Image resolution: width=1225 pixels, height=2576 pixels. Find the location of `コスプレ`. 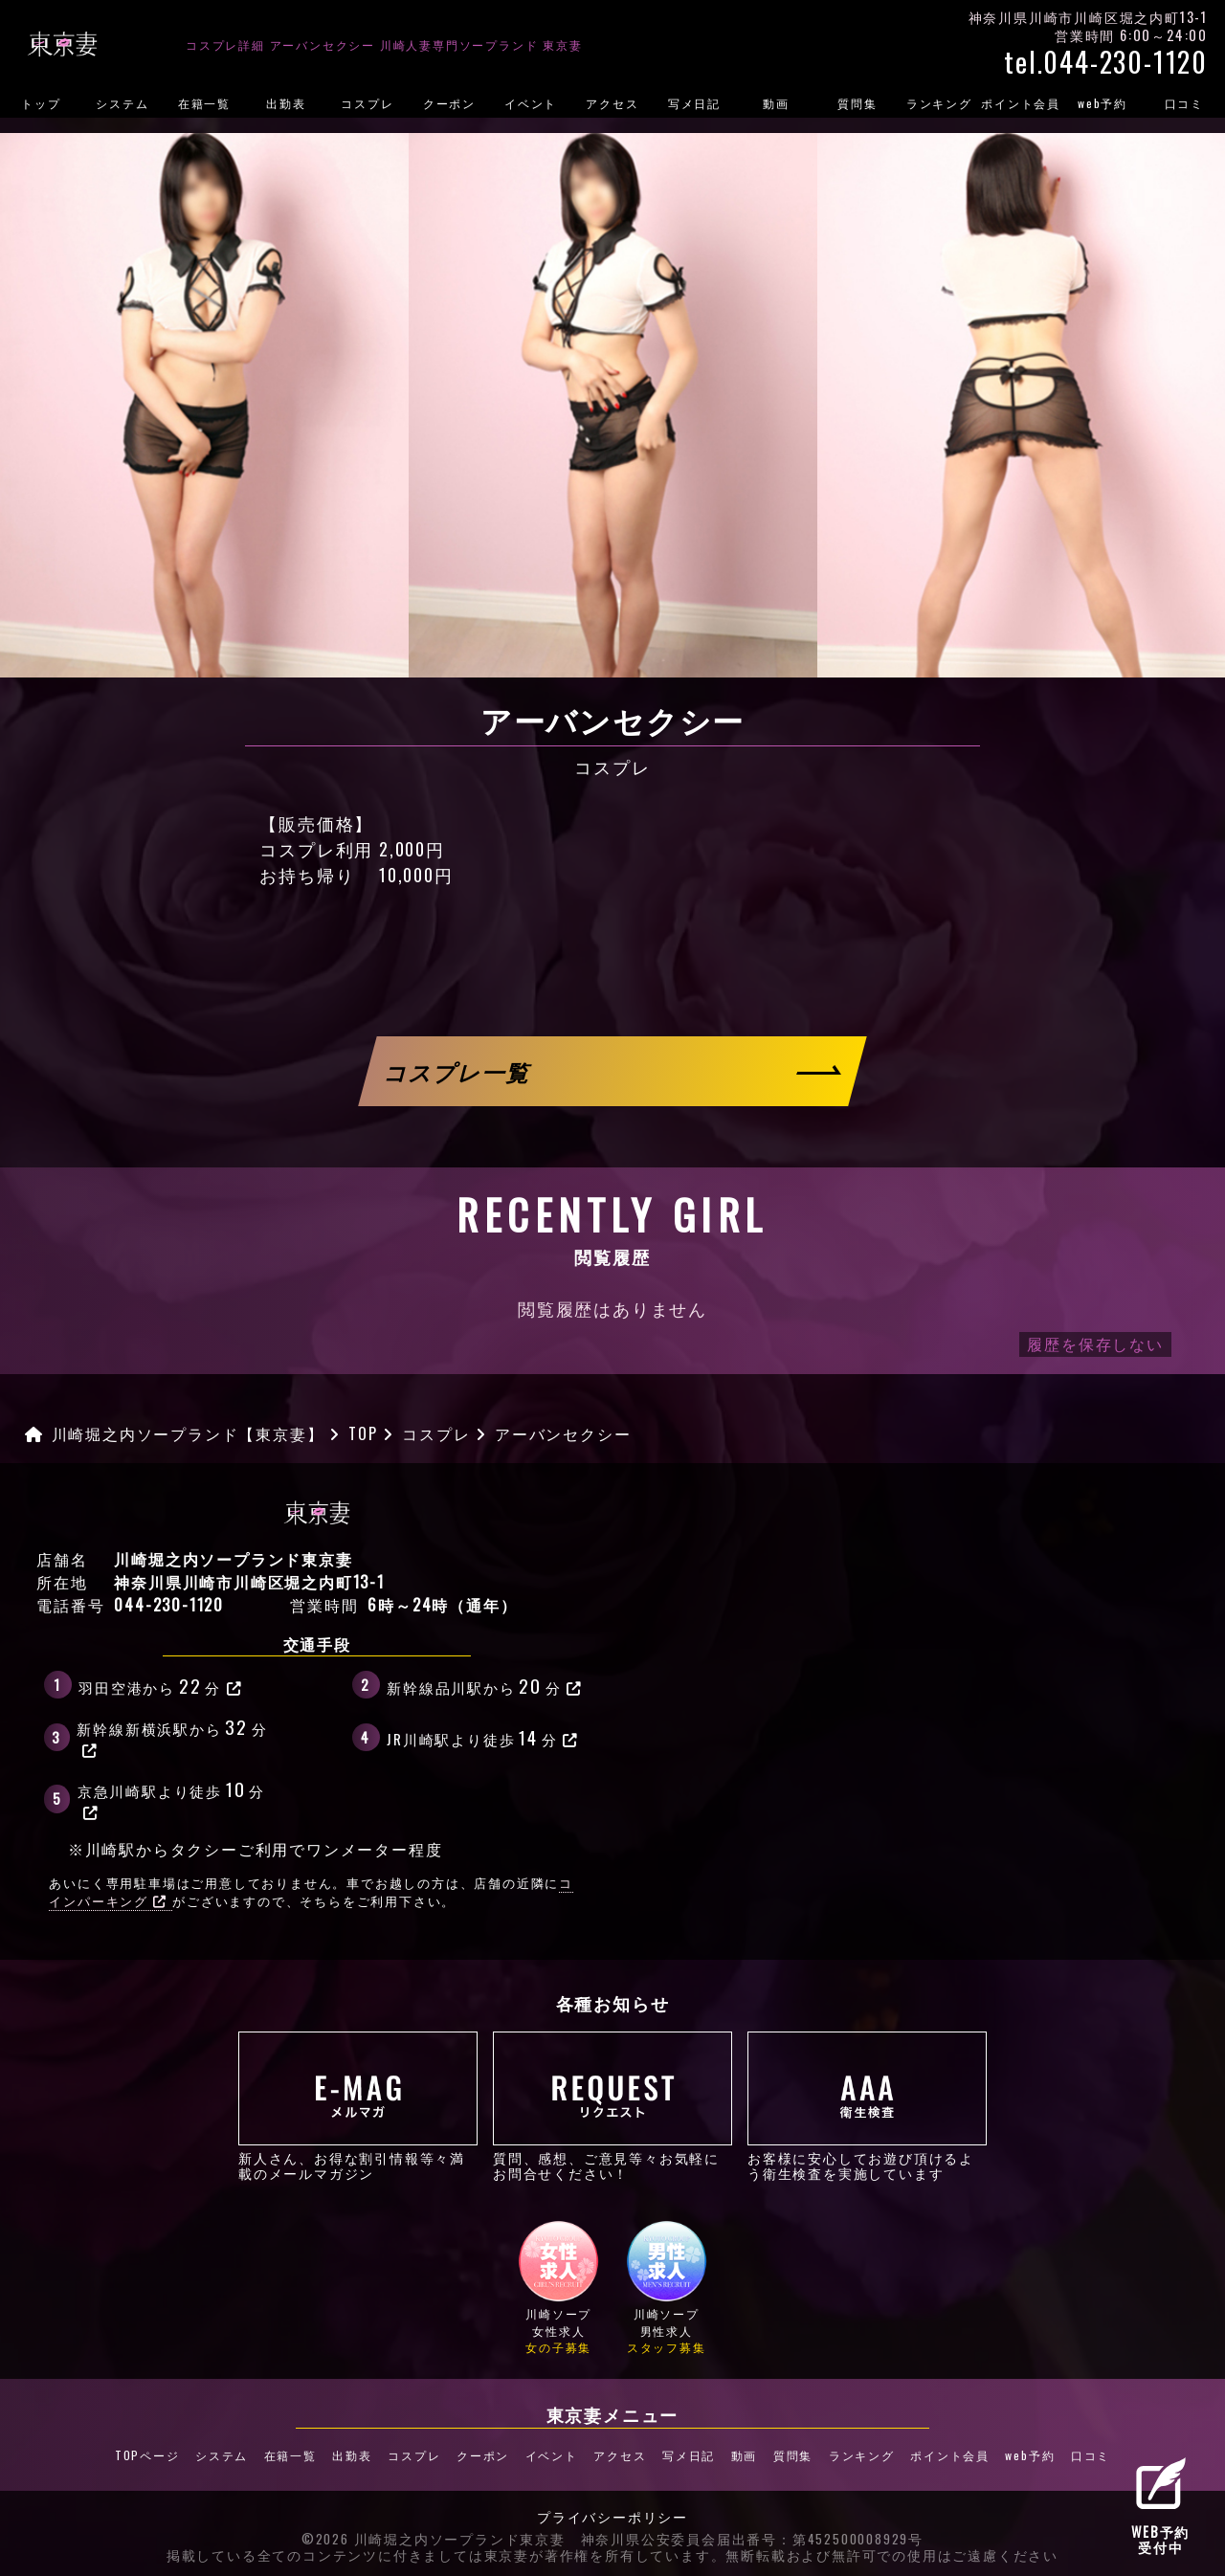

コスプレ is located at coordinates (367, 103).